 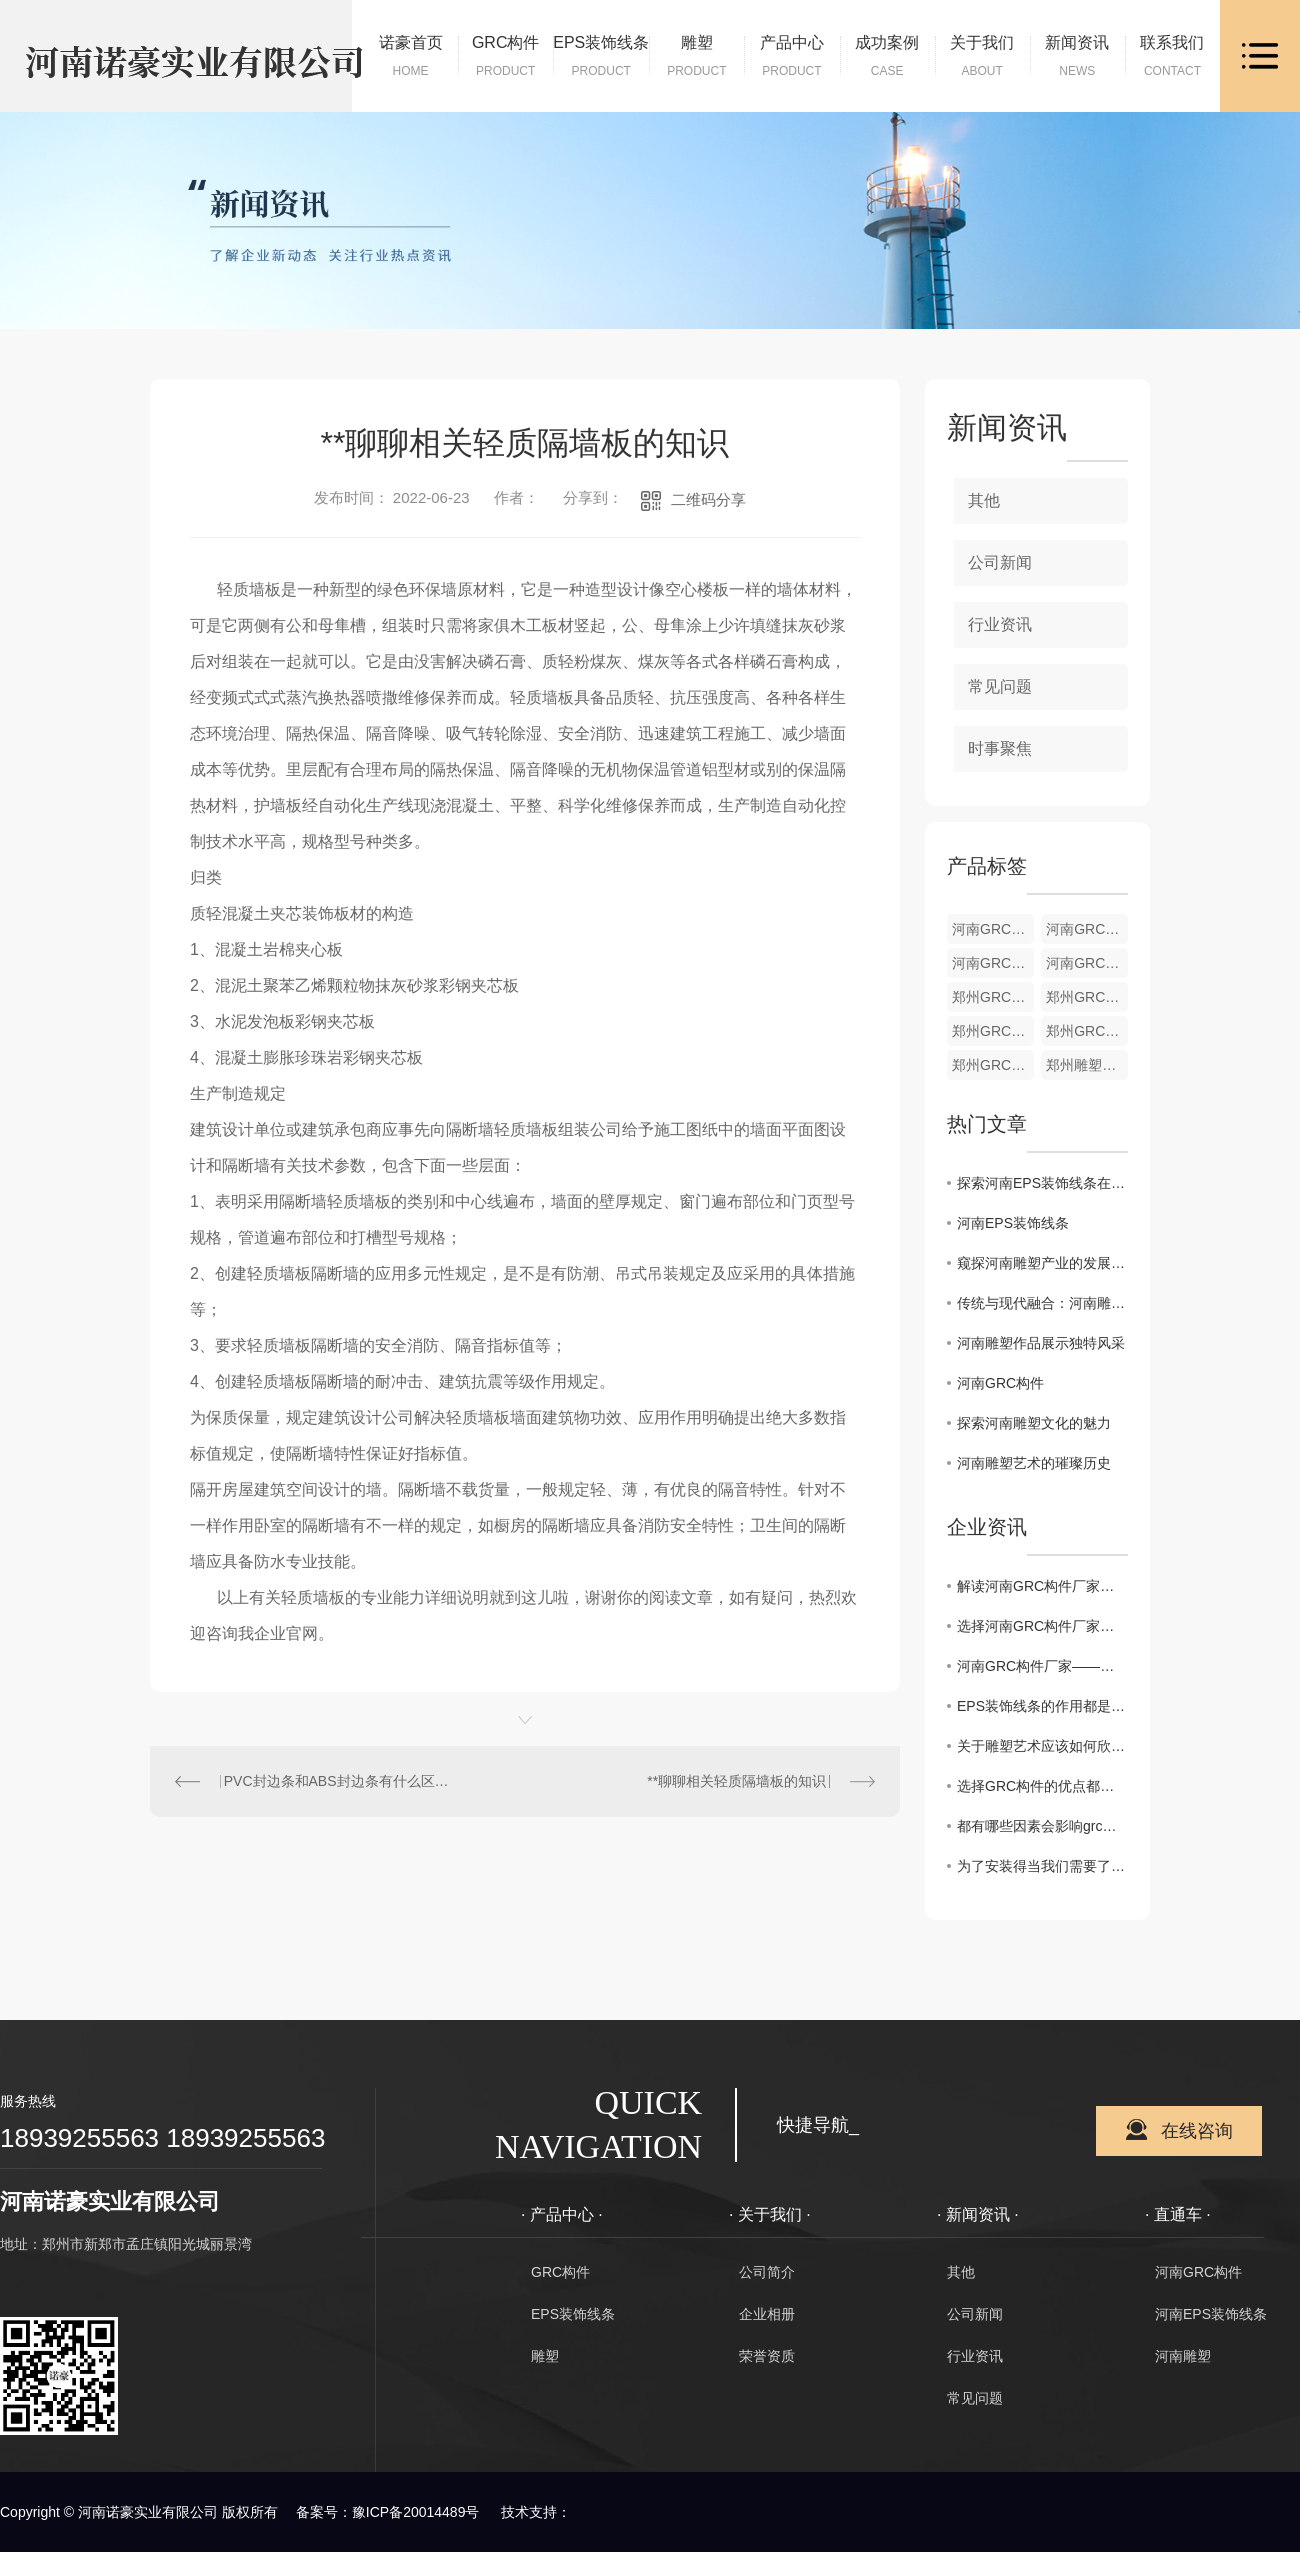 What do you see at coordinates (1087, 963) in the screenshot?
I see `河南GRC构件供应` at bounding box center [1087, 963].